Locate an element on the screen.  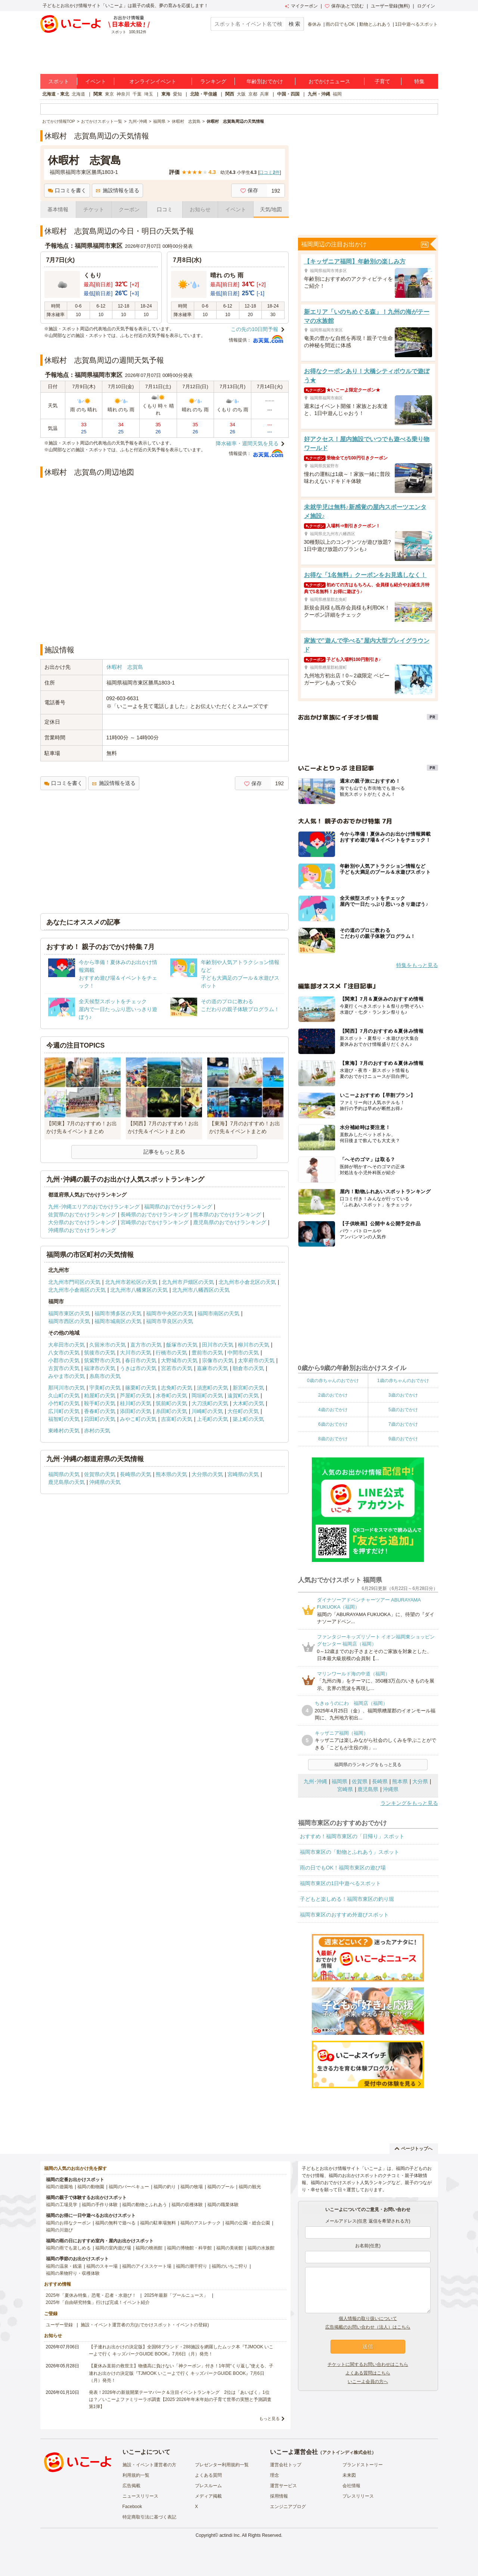
福岡の動物とふれあう is located at coordinates (144, 2204).